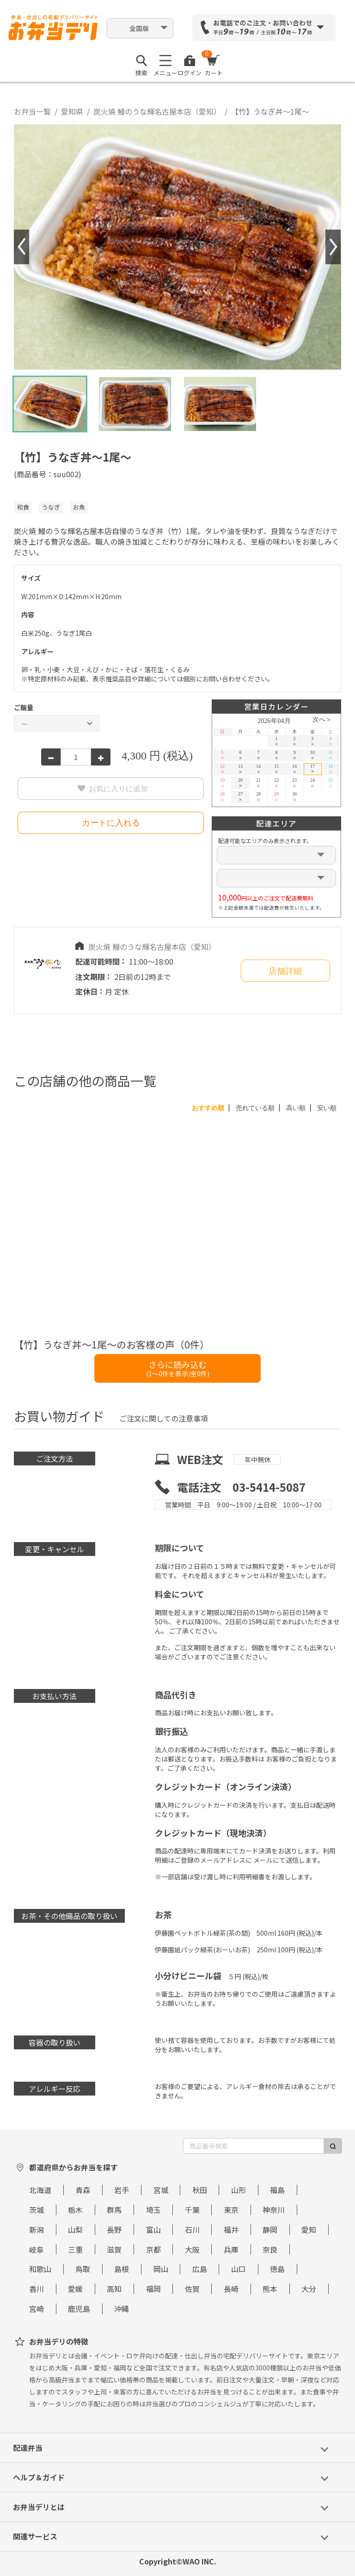 The height and width of the screenshot is (2576, 355). I want to click on 鳥取, so click(82, 2268).